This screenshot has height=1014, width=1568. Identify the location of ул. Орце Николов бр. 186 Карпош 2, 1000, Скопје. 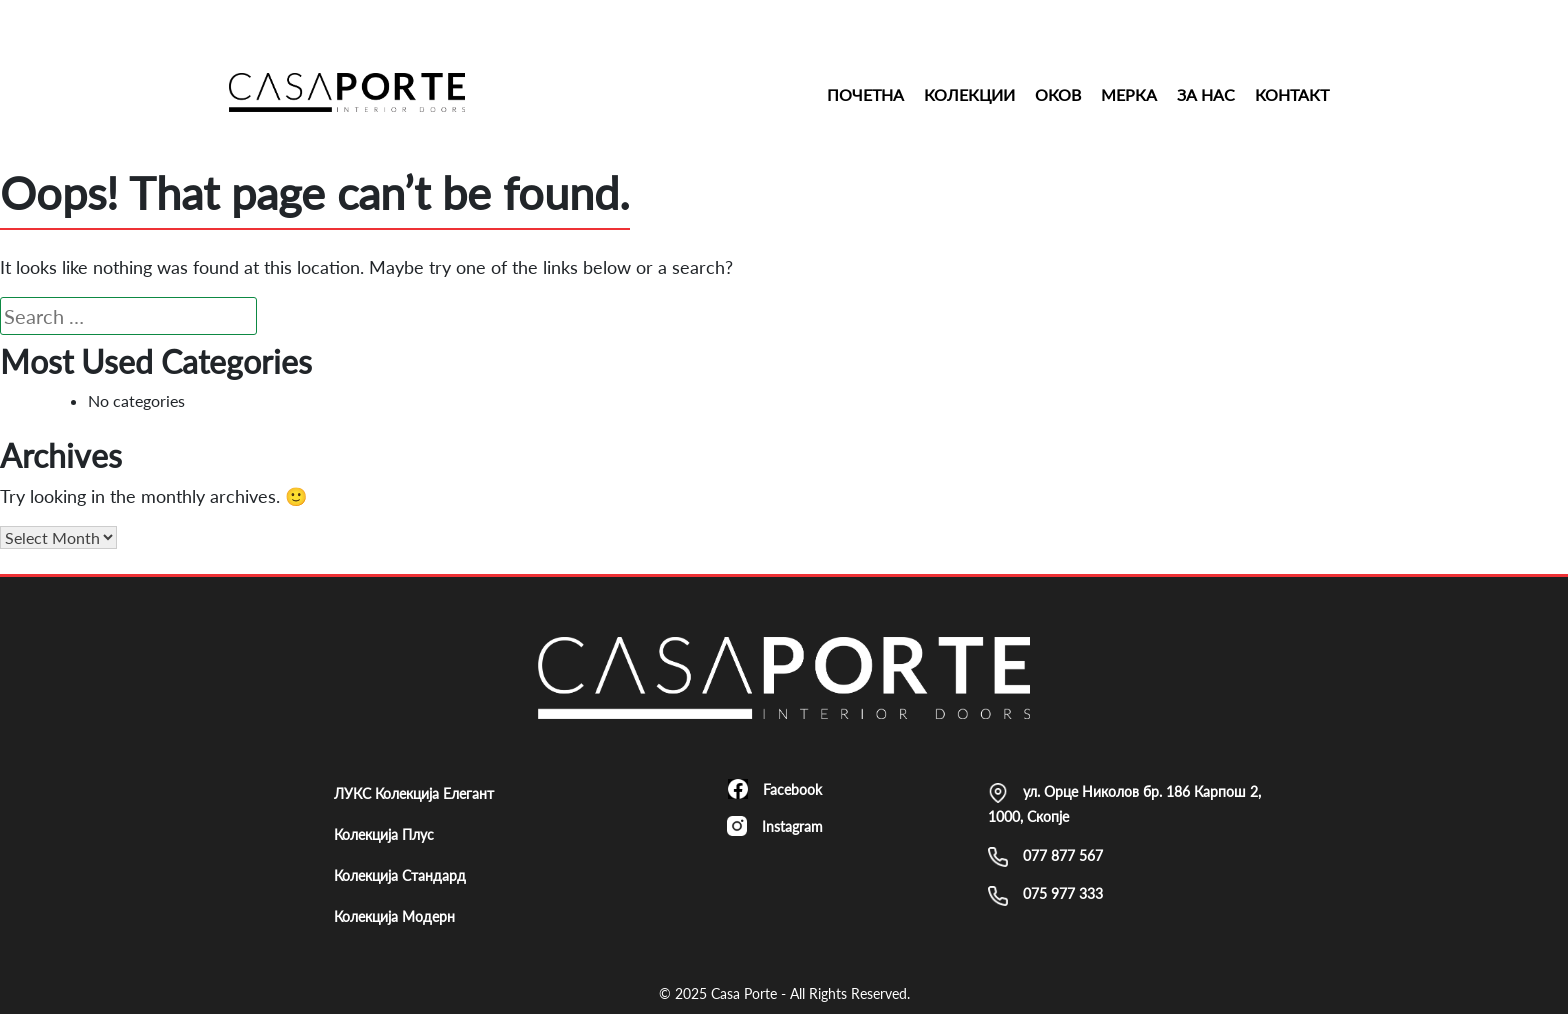
(1124, 804).